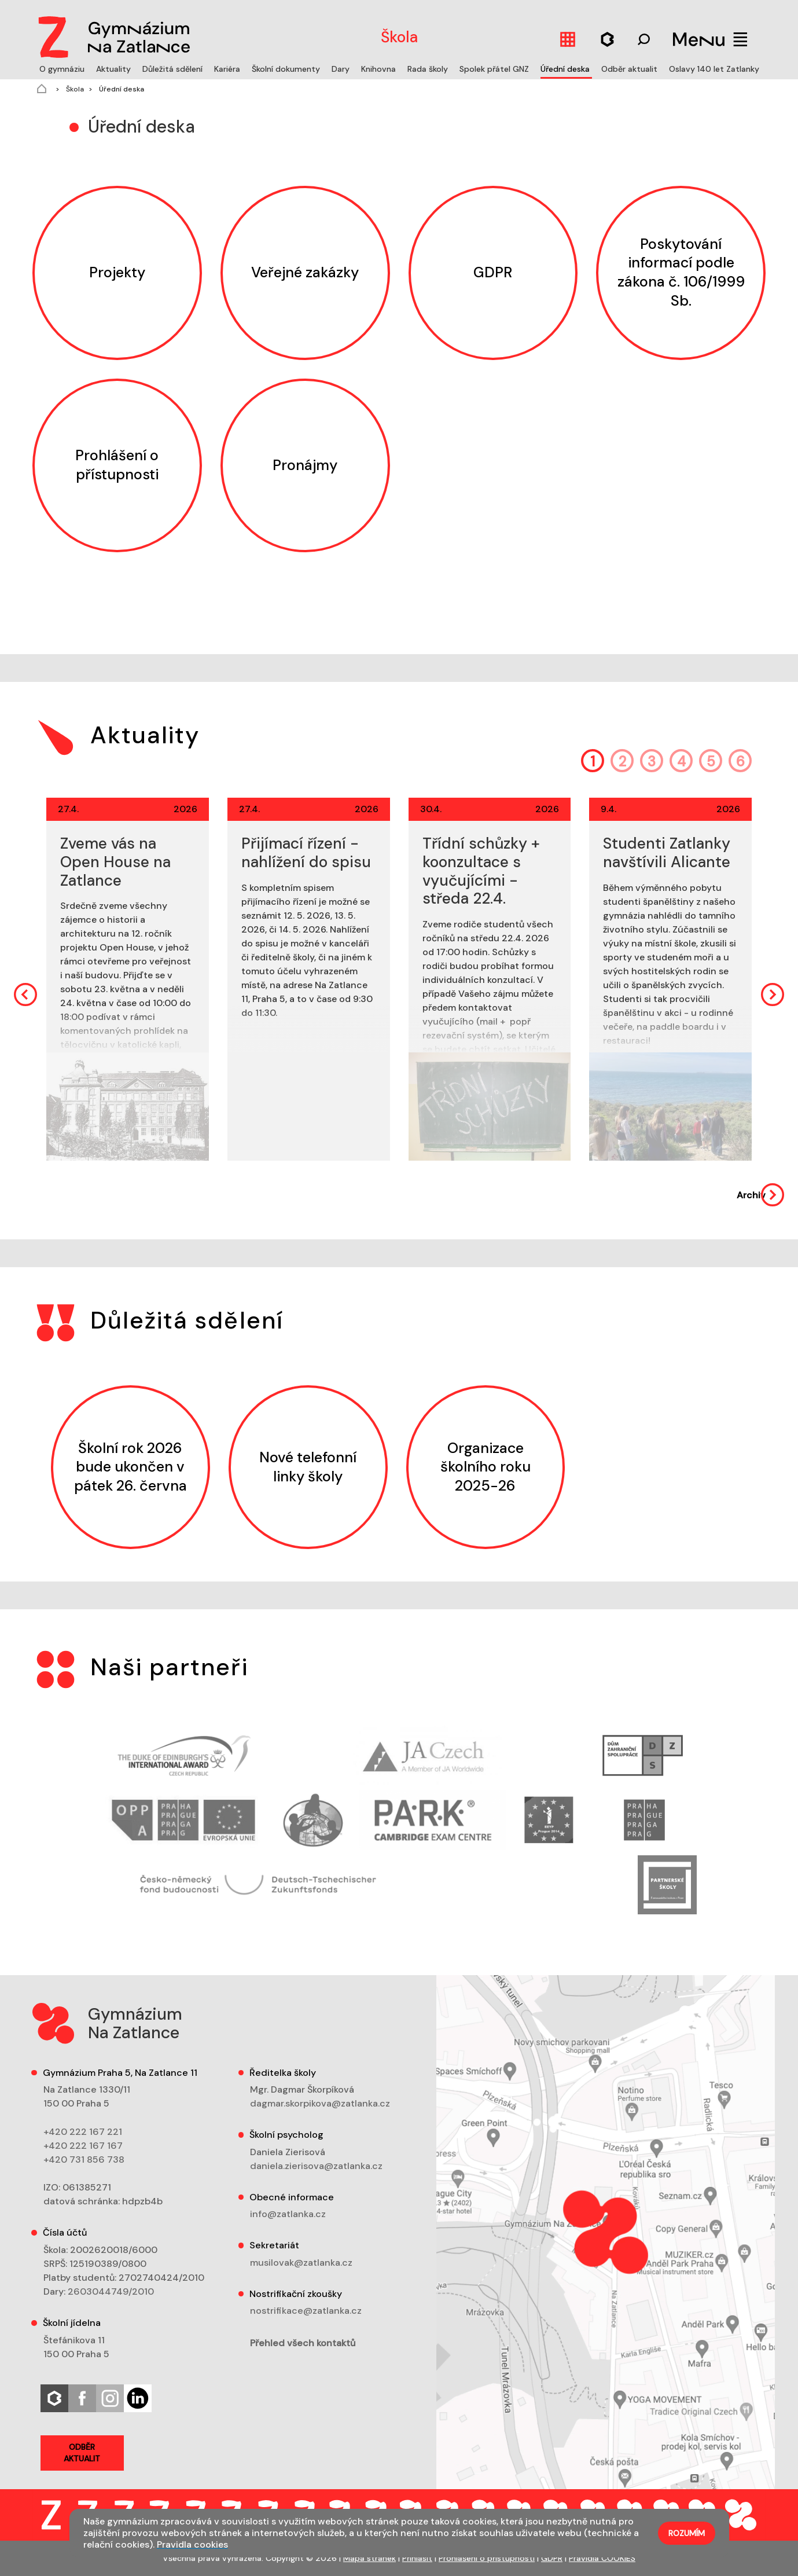 This screenshot has height=2576, width=798. Describe the element at coordinates (607, 39) in the screenshot. I see `[Hledat]` at that location.